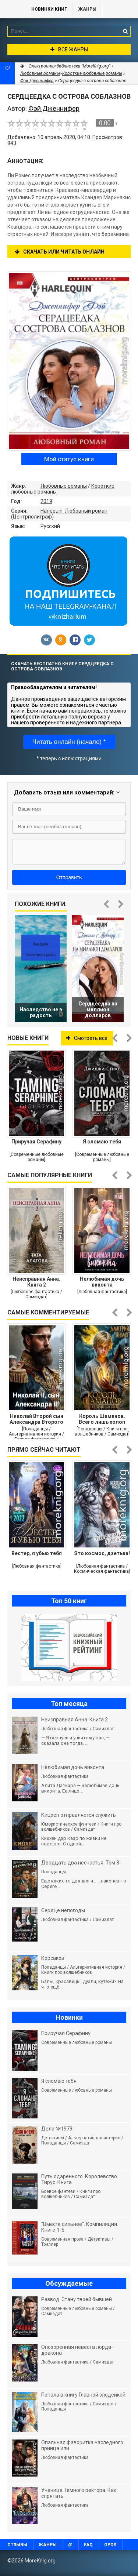 This screenshot has height=2576, width=138. What do you see at coordinates (49, 9) in the screenshot?
I see `Новинки книг` at bounding box center [49, 9].